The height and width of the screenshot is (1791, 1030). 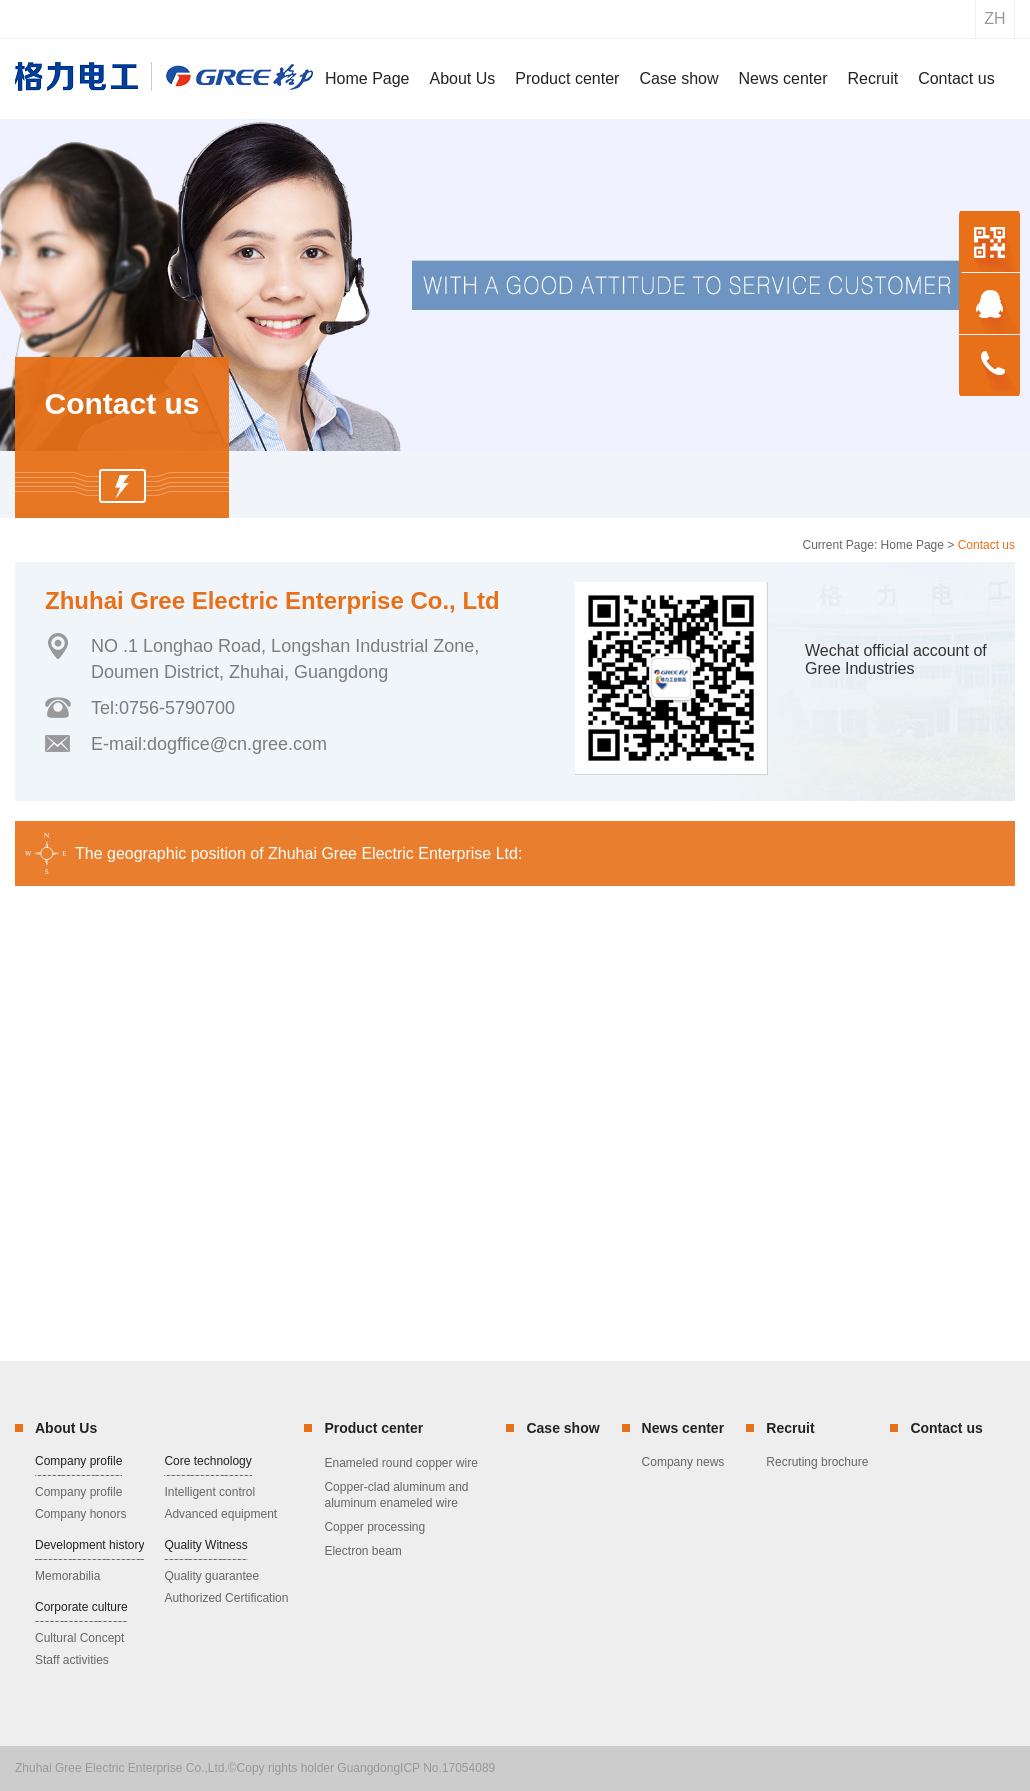 What do you see at coordinates (416, 1768) in the screenshot?
I see `GuangdongICP No.17054089` at bounding box center [416, 1768].